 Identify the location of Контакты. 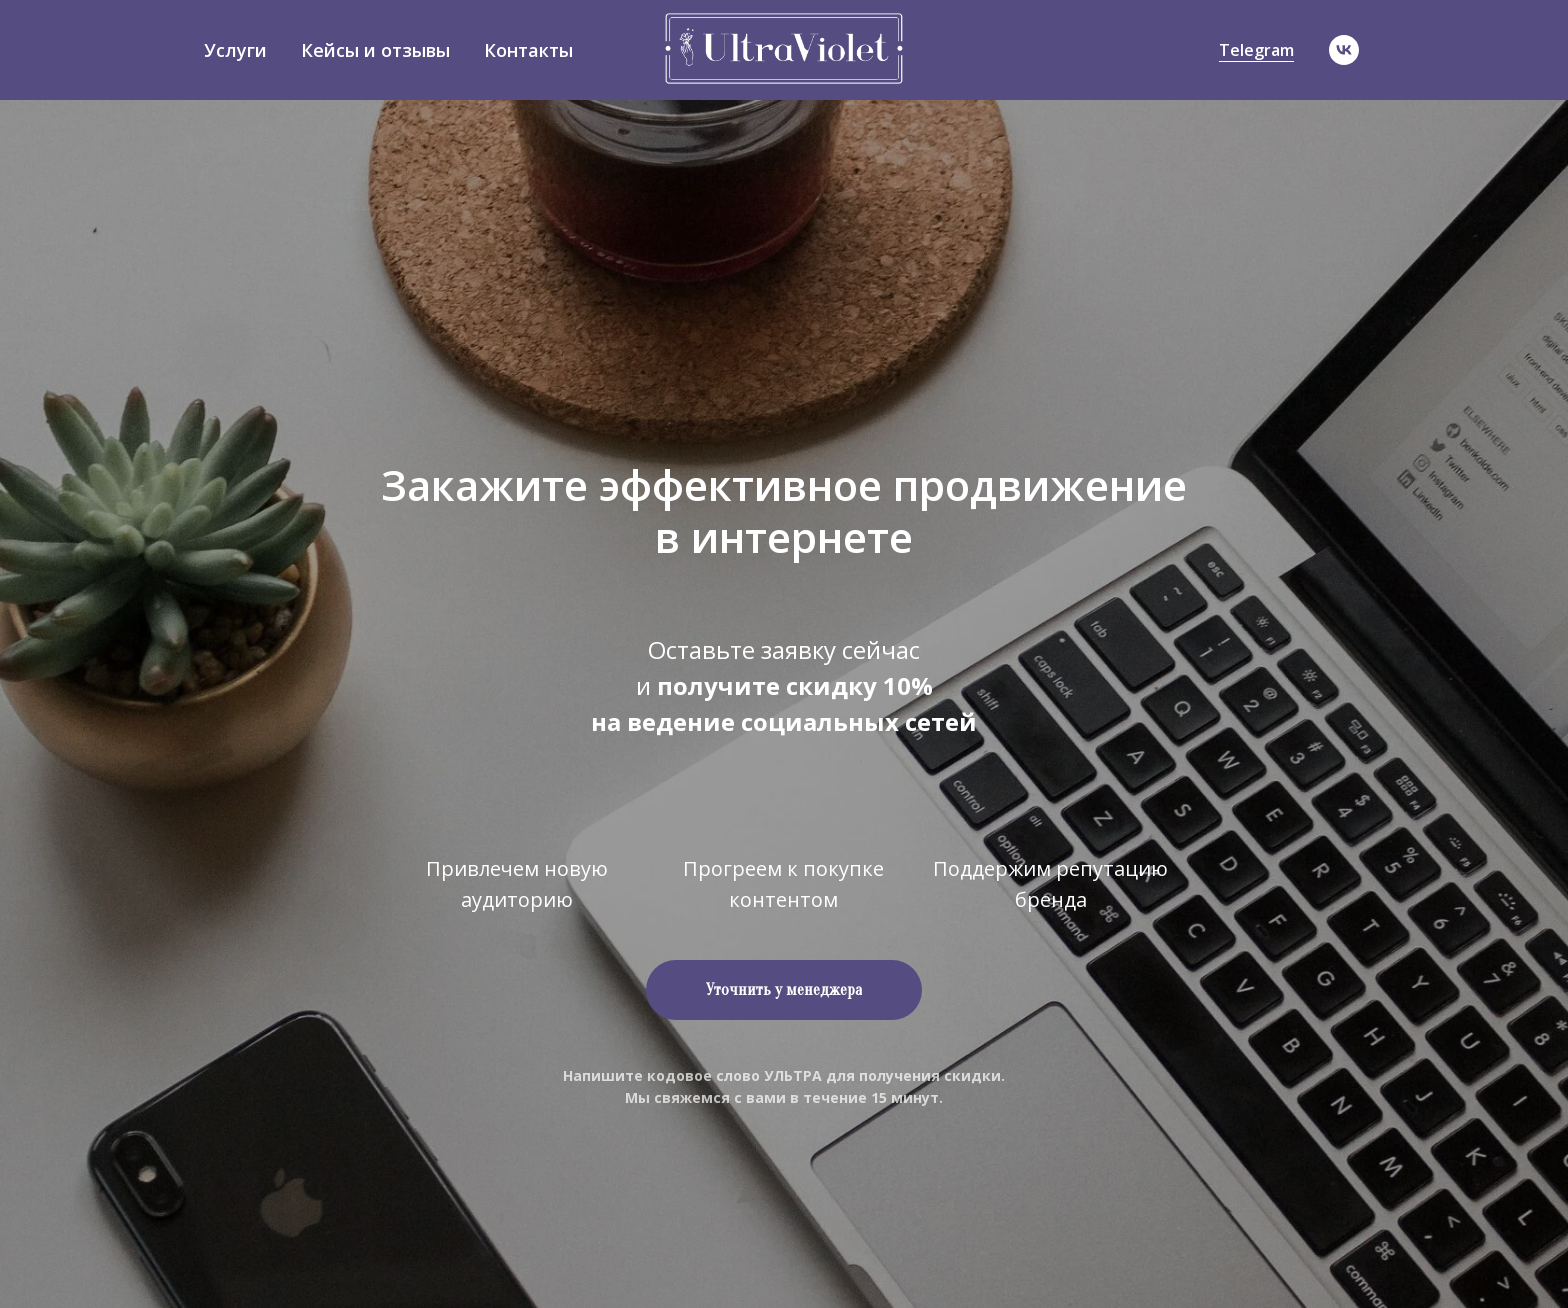
(528, 50).